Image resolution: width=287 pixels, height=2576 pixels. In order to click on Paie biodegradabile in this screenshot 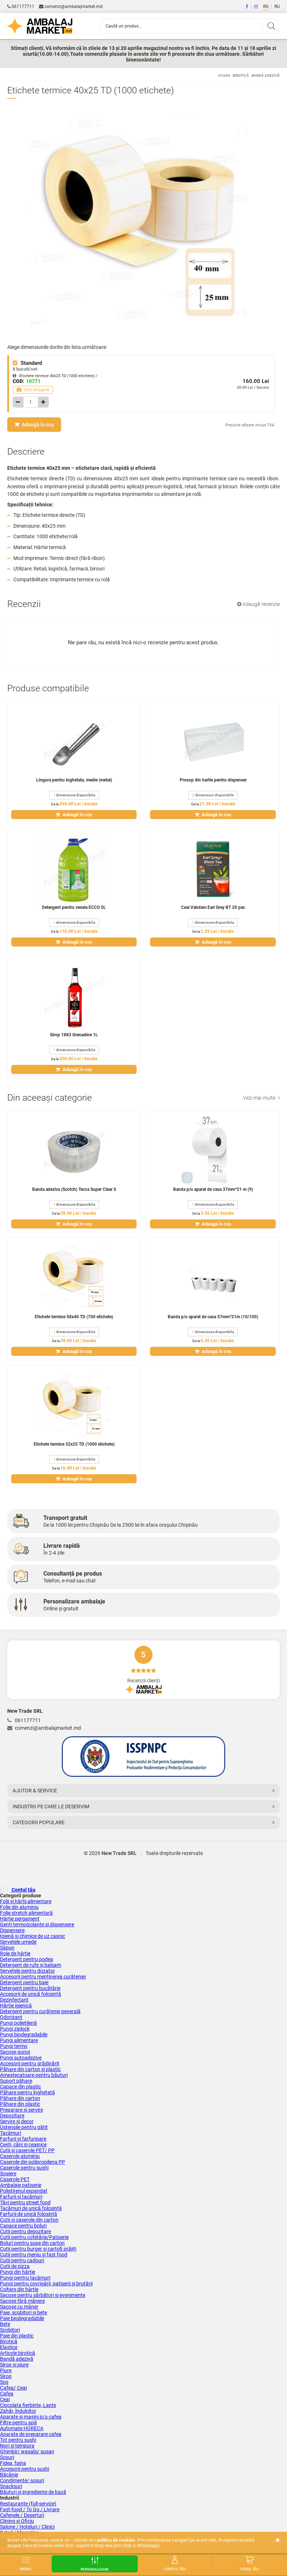, I will do `click(22, 2318)`.